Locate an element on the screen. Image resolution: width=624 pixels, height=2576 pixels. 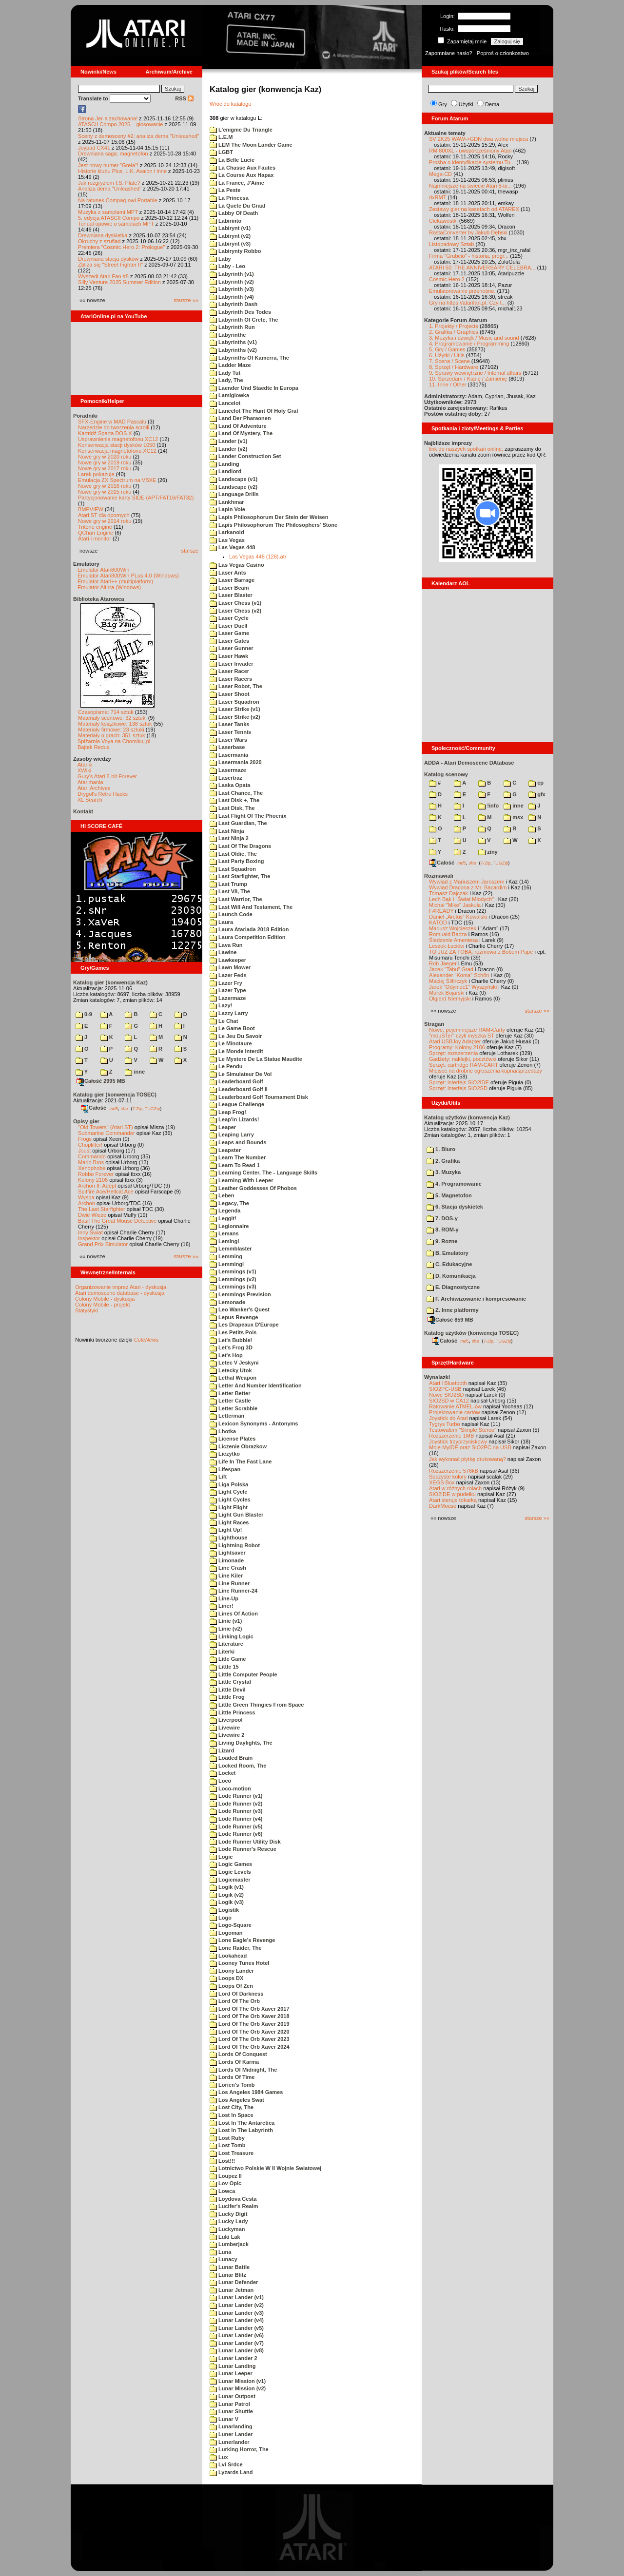
Life In The Fast Lane is located at coordinates (241, 1461).